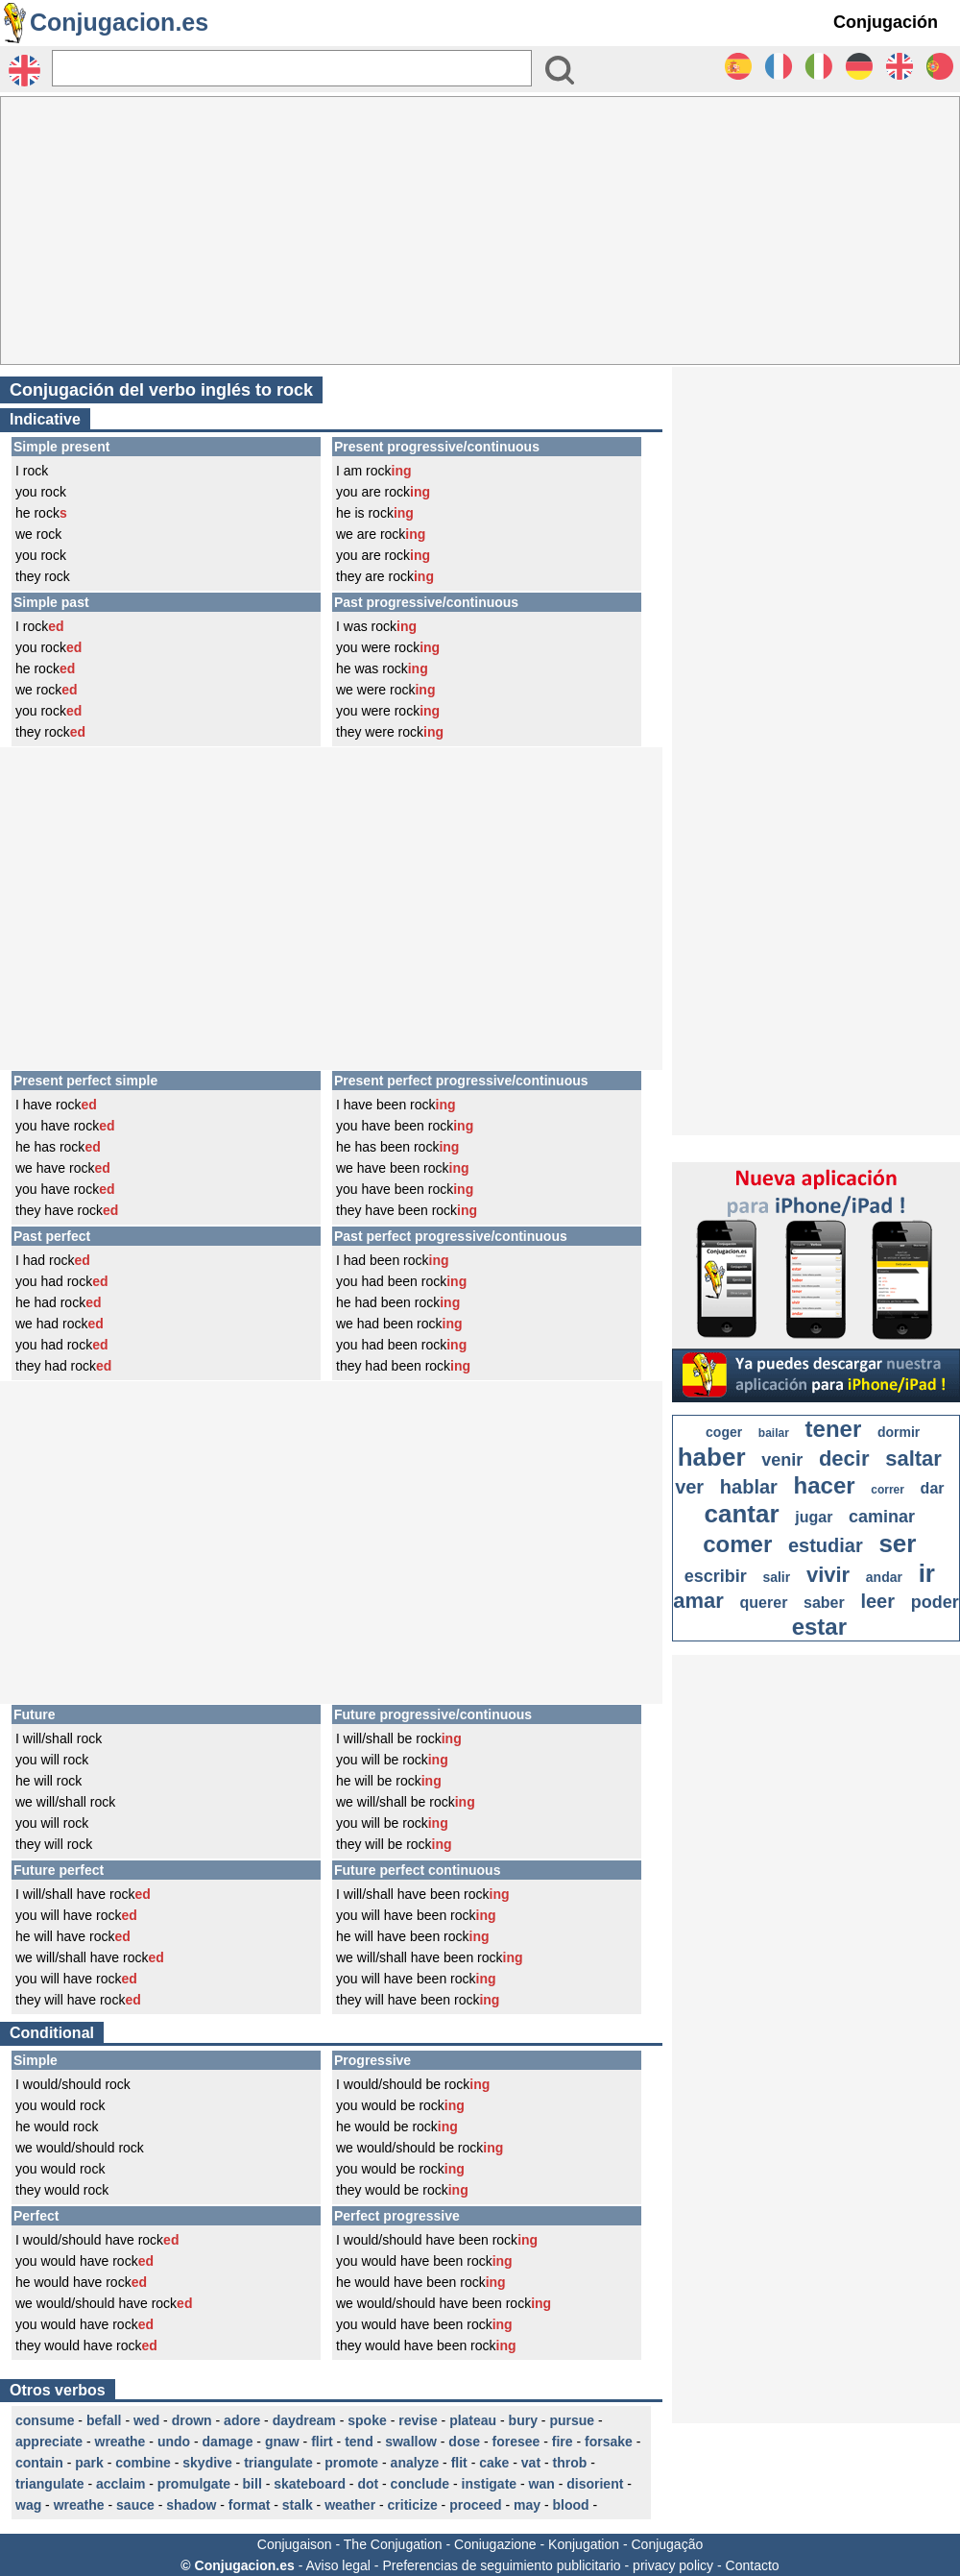 This screenshot has width=960, height=2576. Describe the element at coordinates (887, 1489) in the screenshot. I see `correr` at that location.